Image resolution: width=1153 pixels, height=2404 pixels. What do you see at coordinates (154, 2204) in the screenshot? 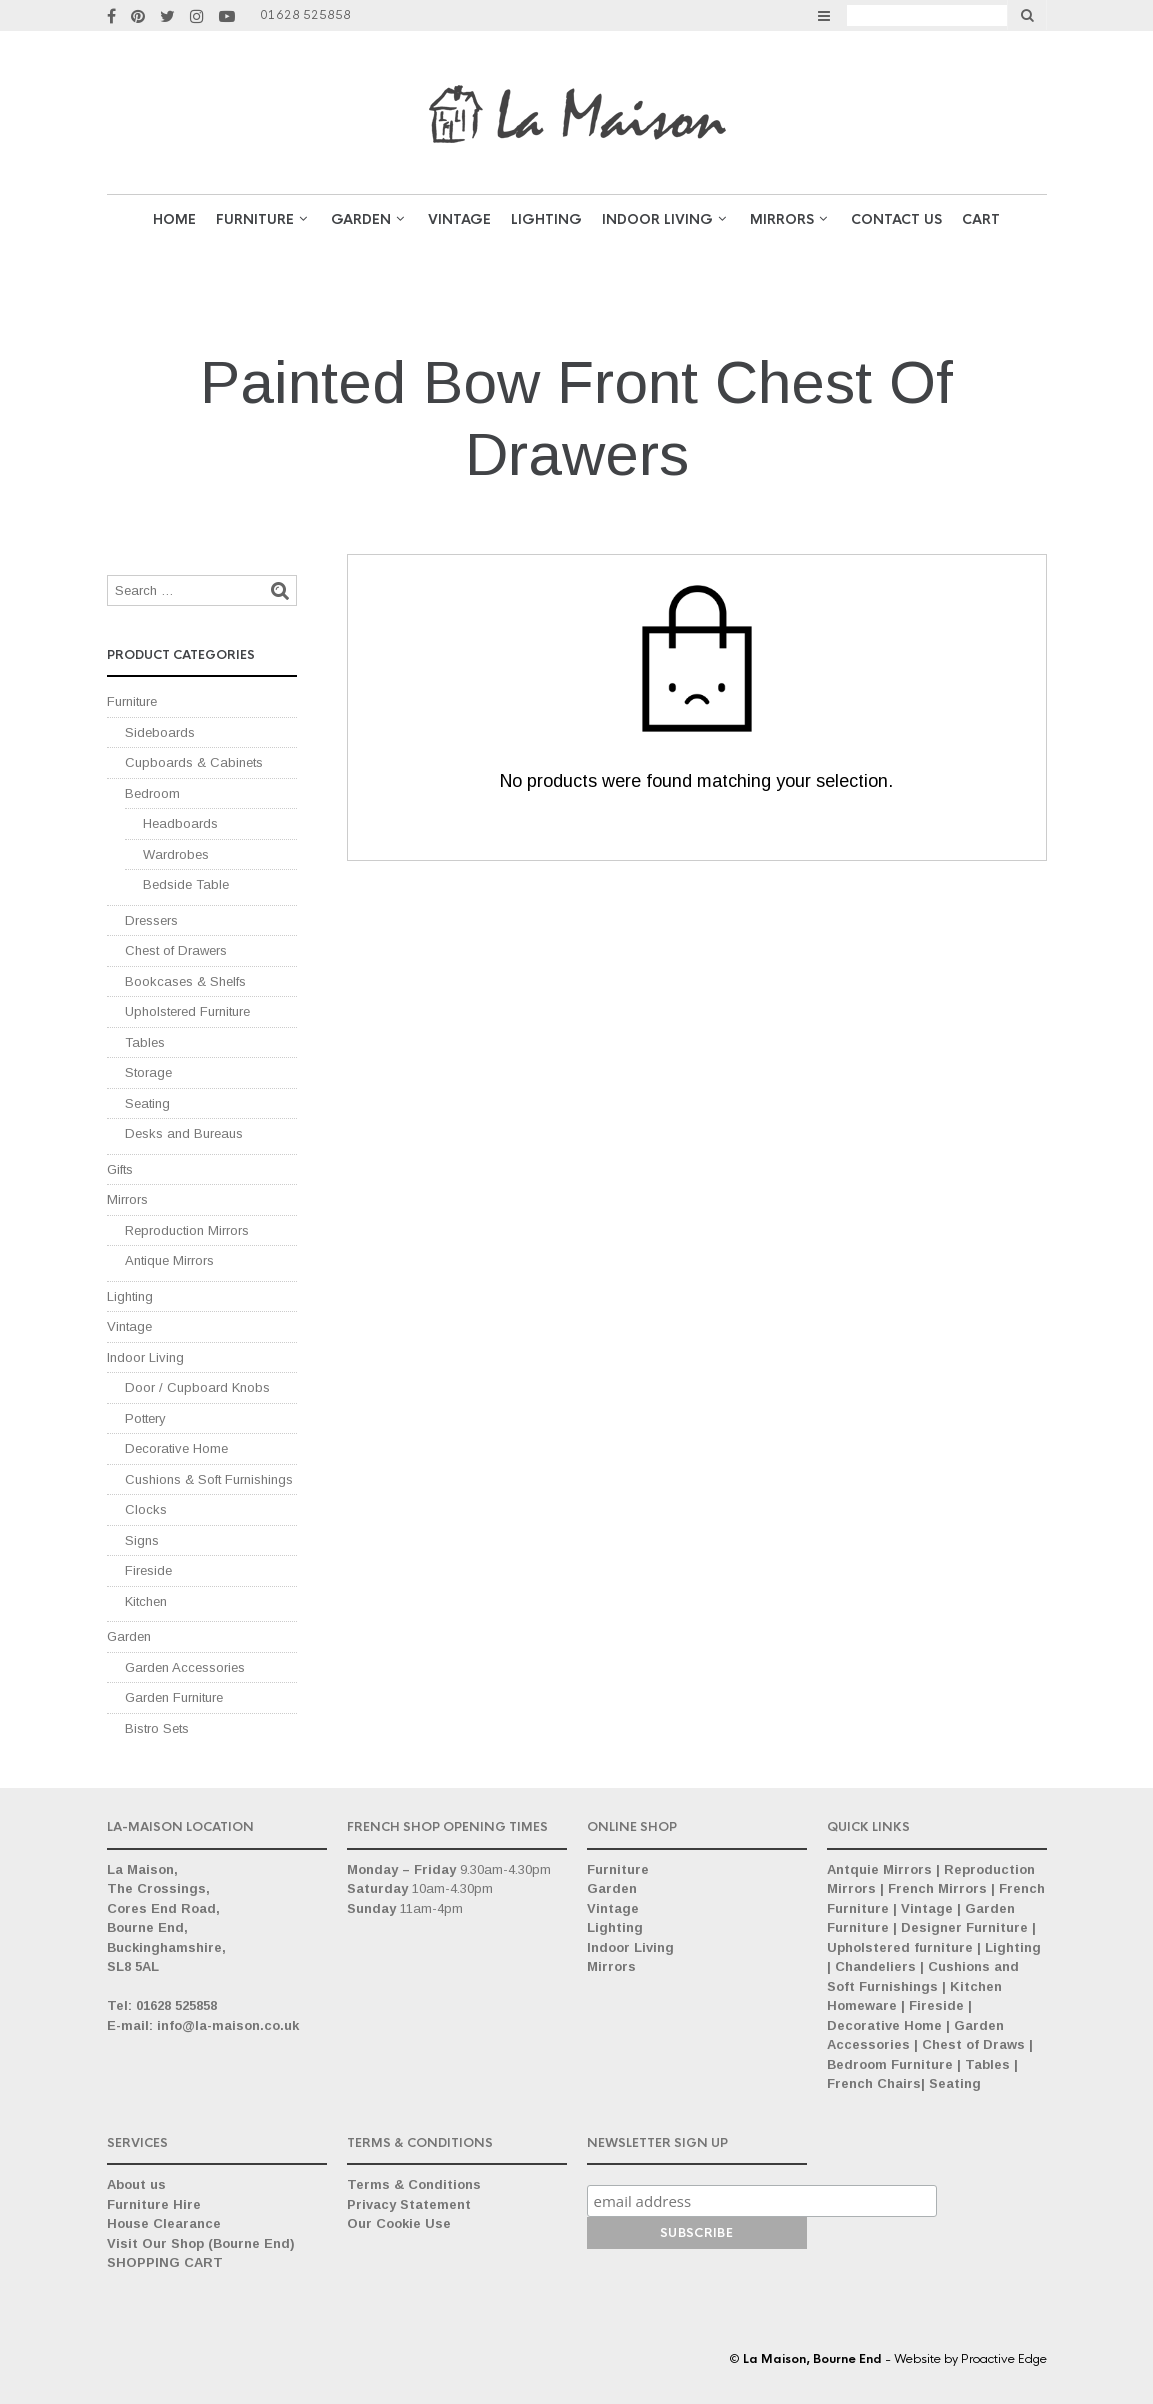
I see `Furniture Hire` at bounding box center [154, 2204].